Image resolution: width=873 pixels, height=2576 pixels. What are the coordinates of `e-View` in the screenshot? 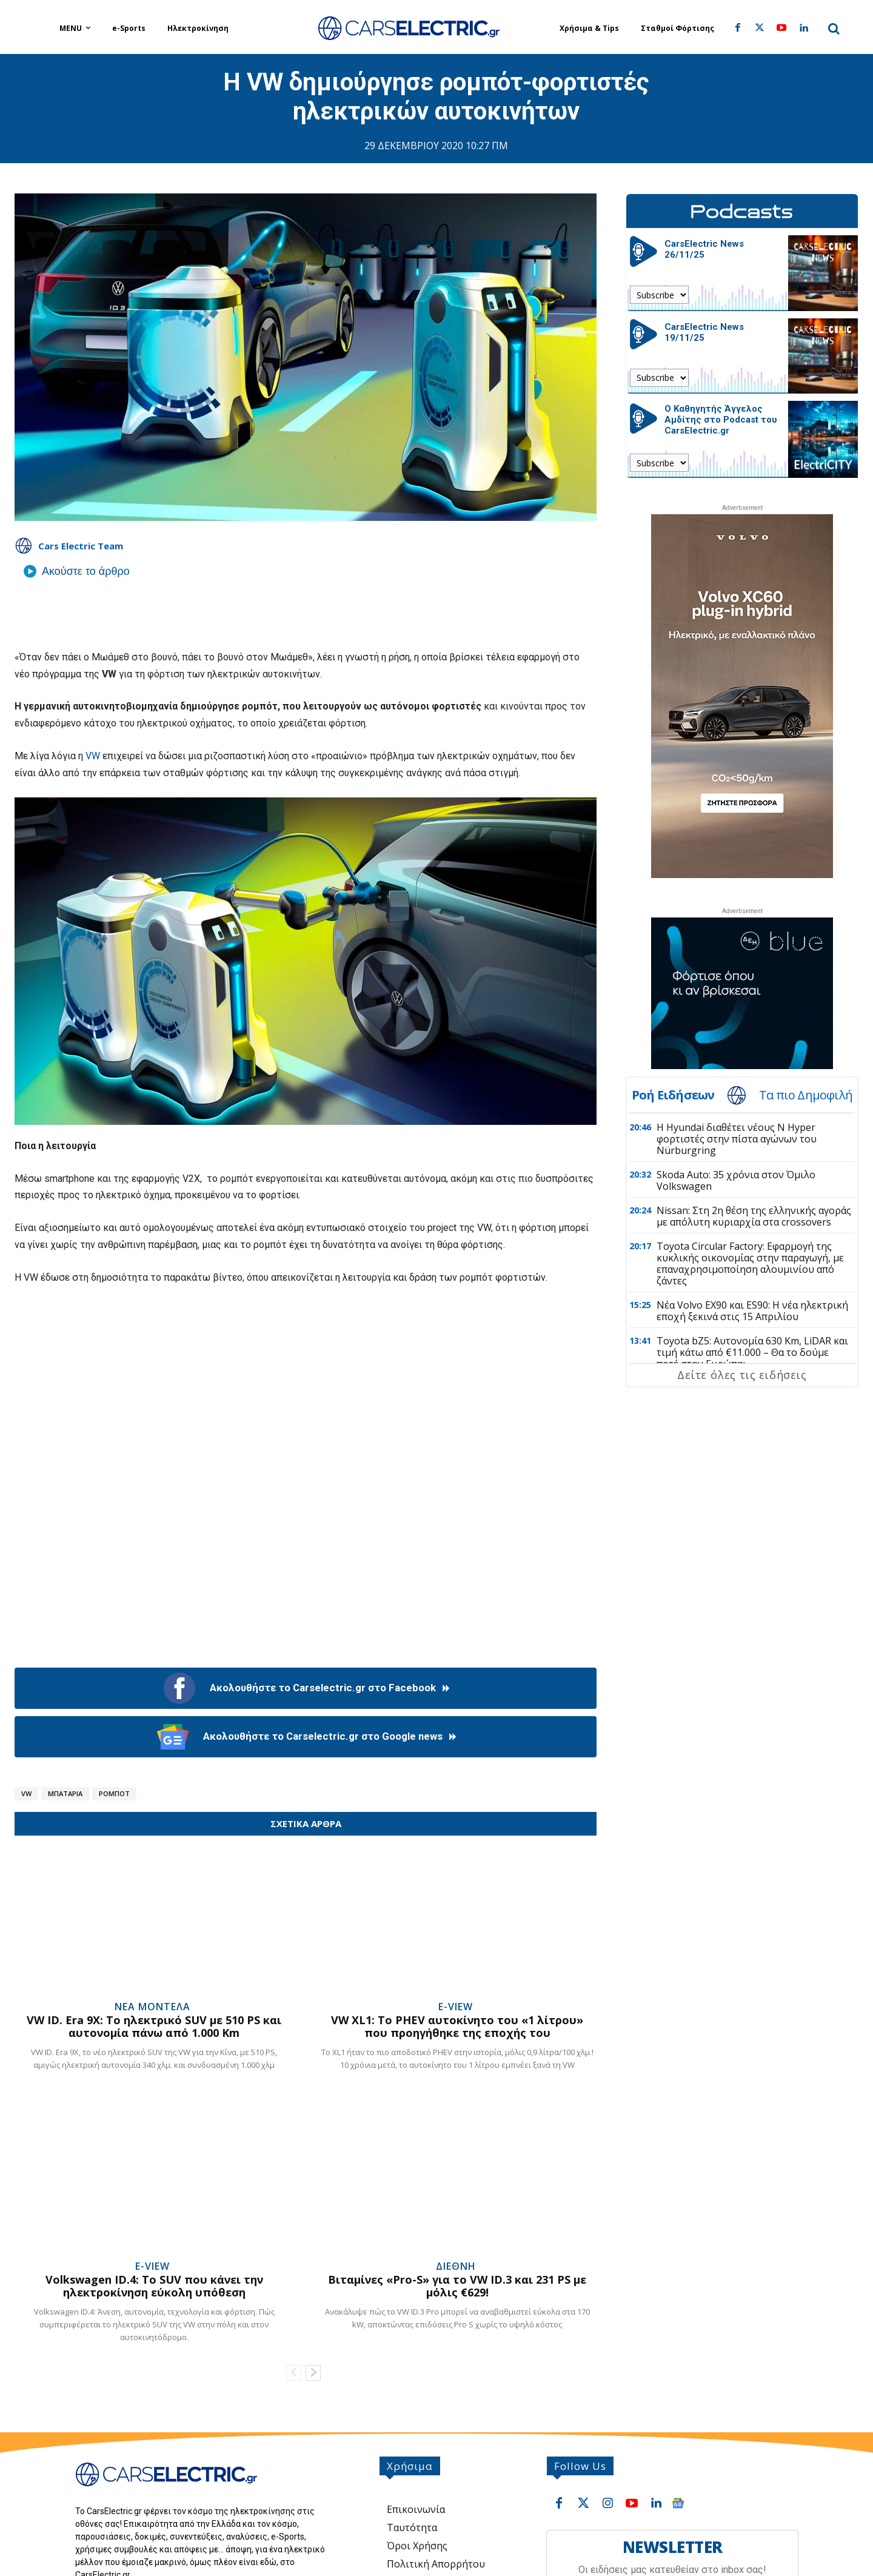 It's located at (455, 2006).